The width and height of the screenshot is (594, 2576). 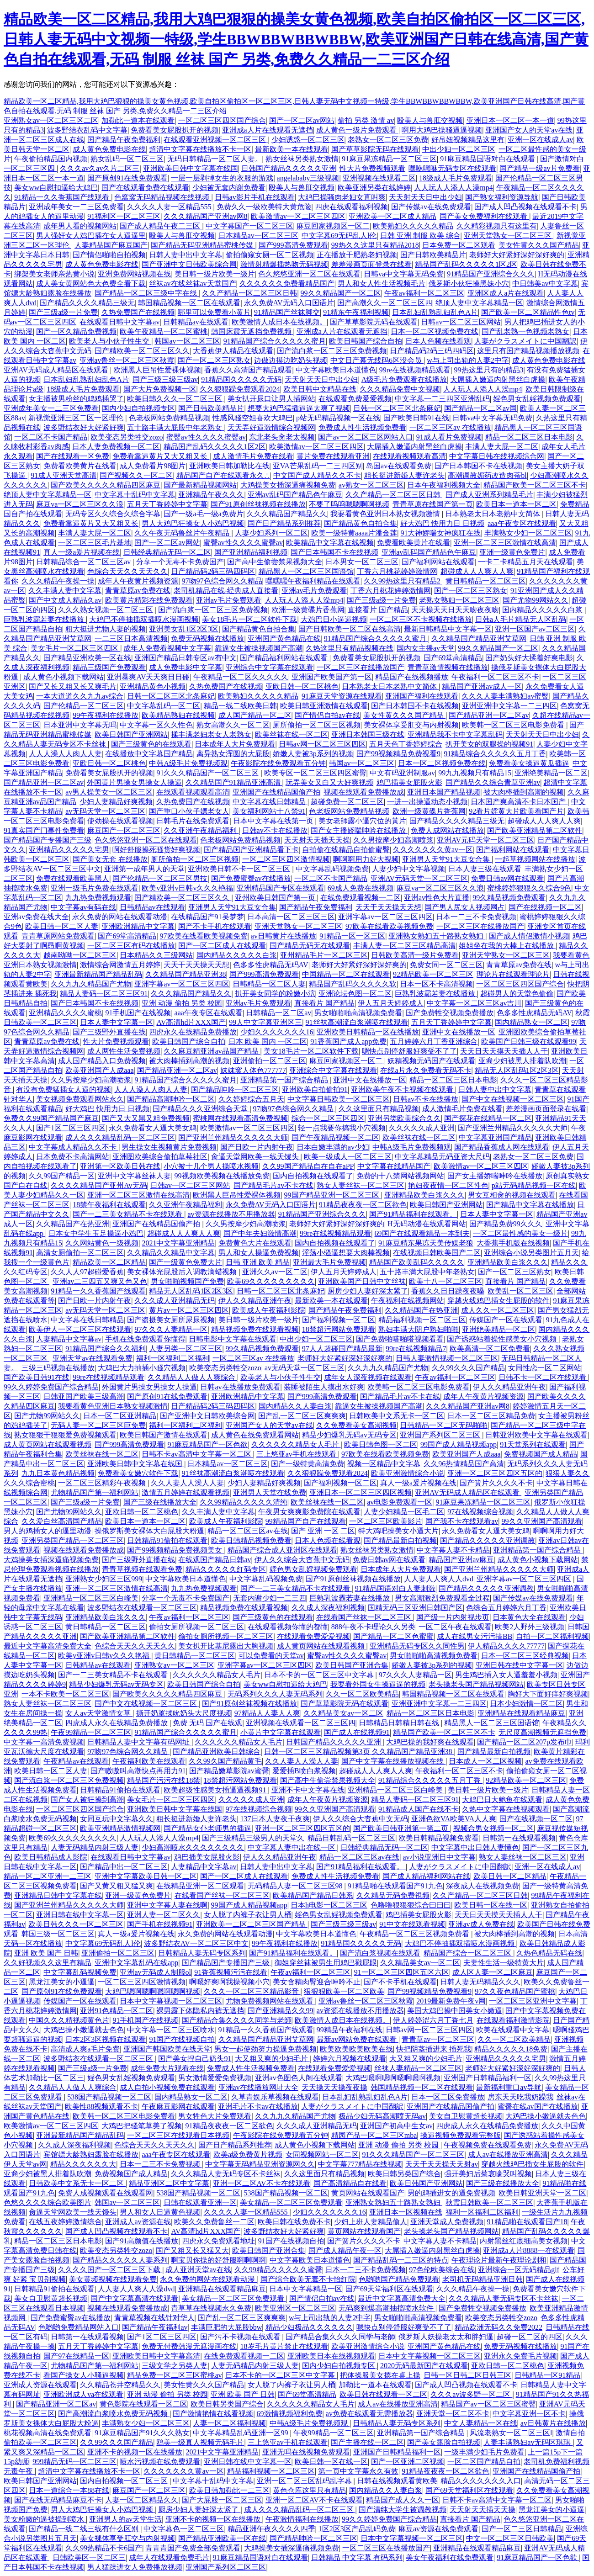 What do you see at coordinates (105, 1348) in the screenshot?
I see `91精品国产综合久久福利` at bounding box center [105, 1348].